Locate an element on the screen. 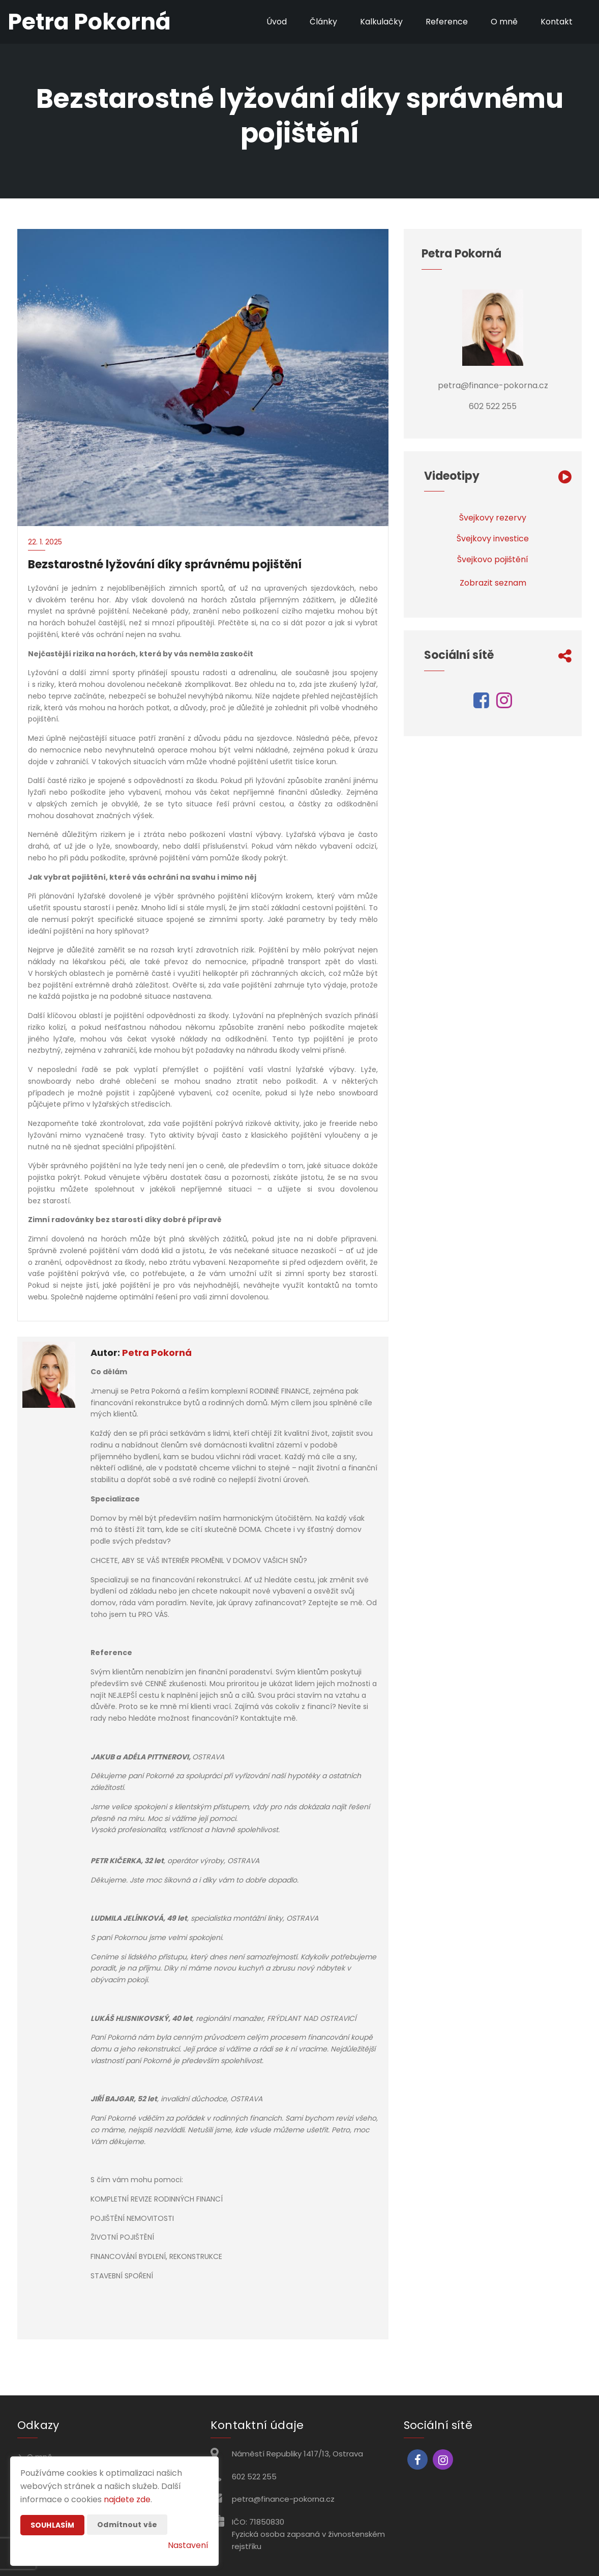 The width and height of the screenshot is (599, 2576). Švejkovo pojištění is located at coordinates (492, 559).